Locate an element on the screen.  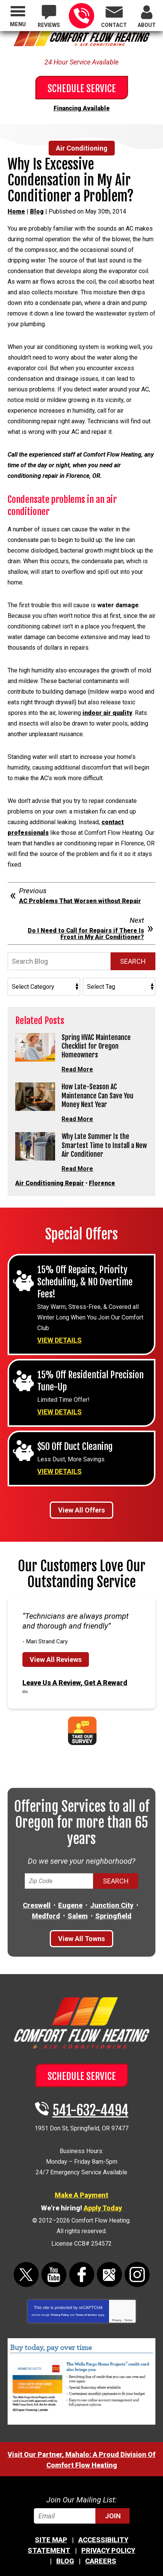
Instagram is located at coordinates (137, 2274).